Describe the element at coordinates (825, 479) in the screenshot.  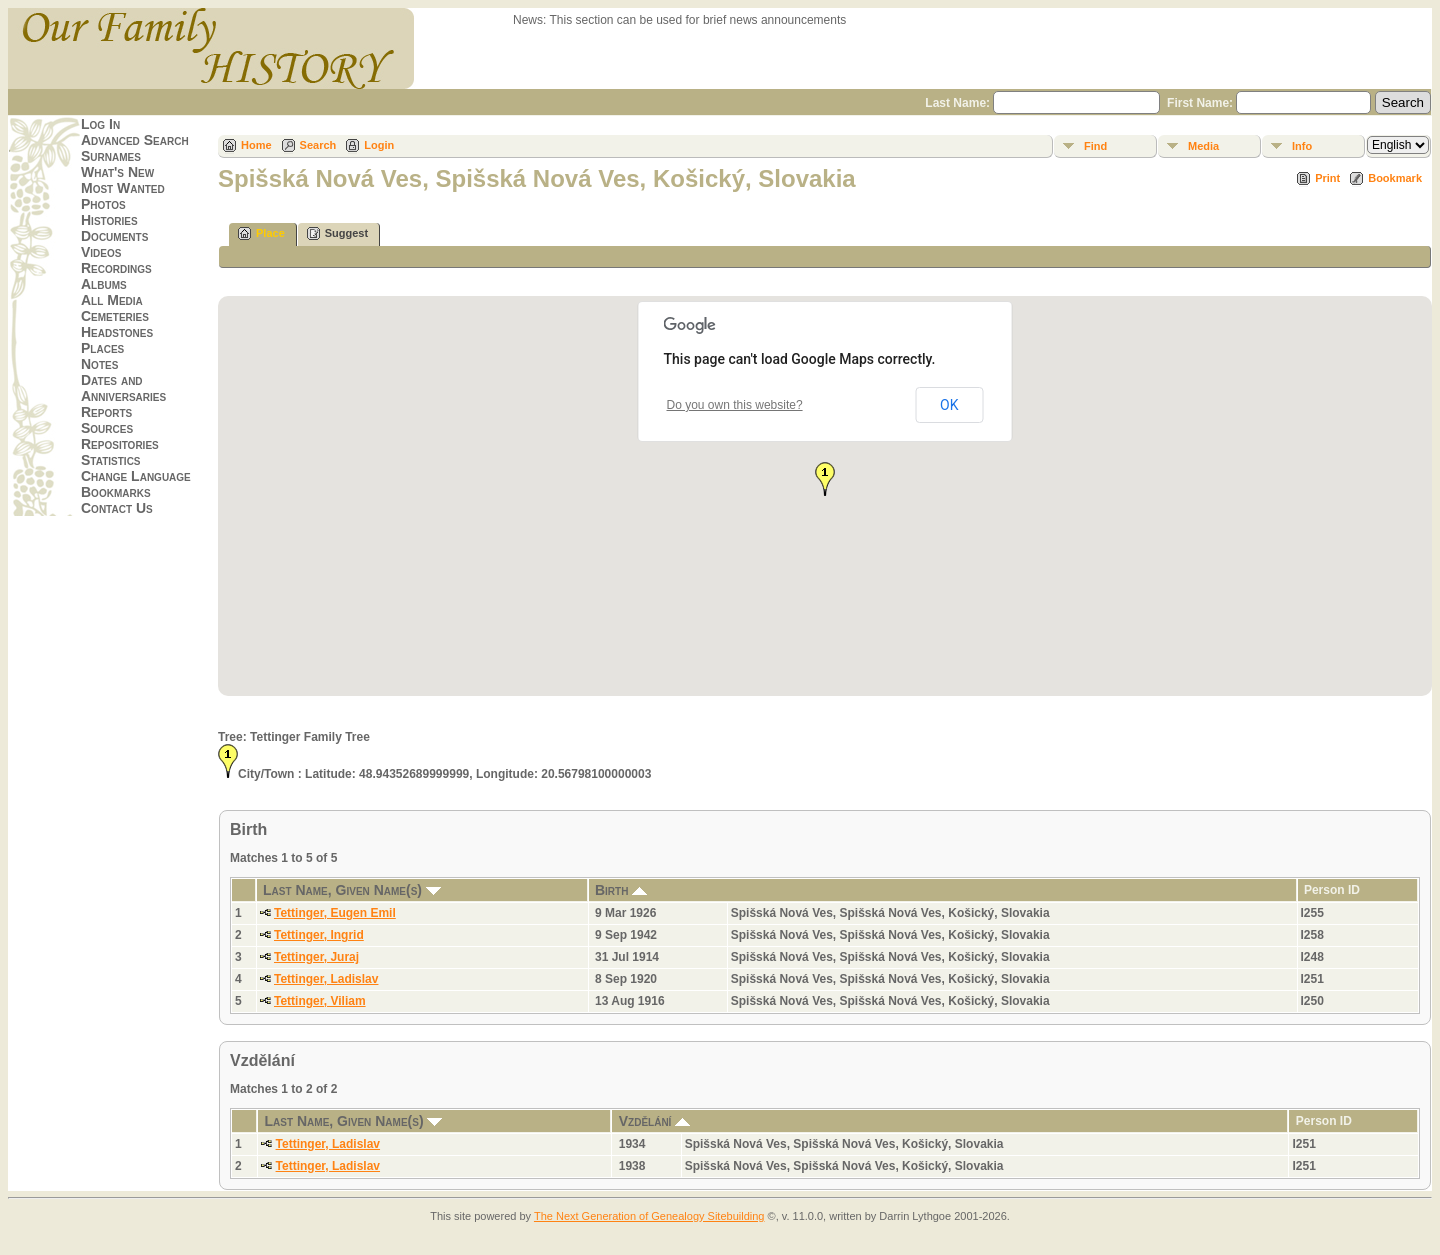
I see `[button]` at that location.